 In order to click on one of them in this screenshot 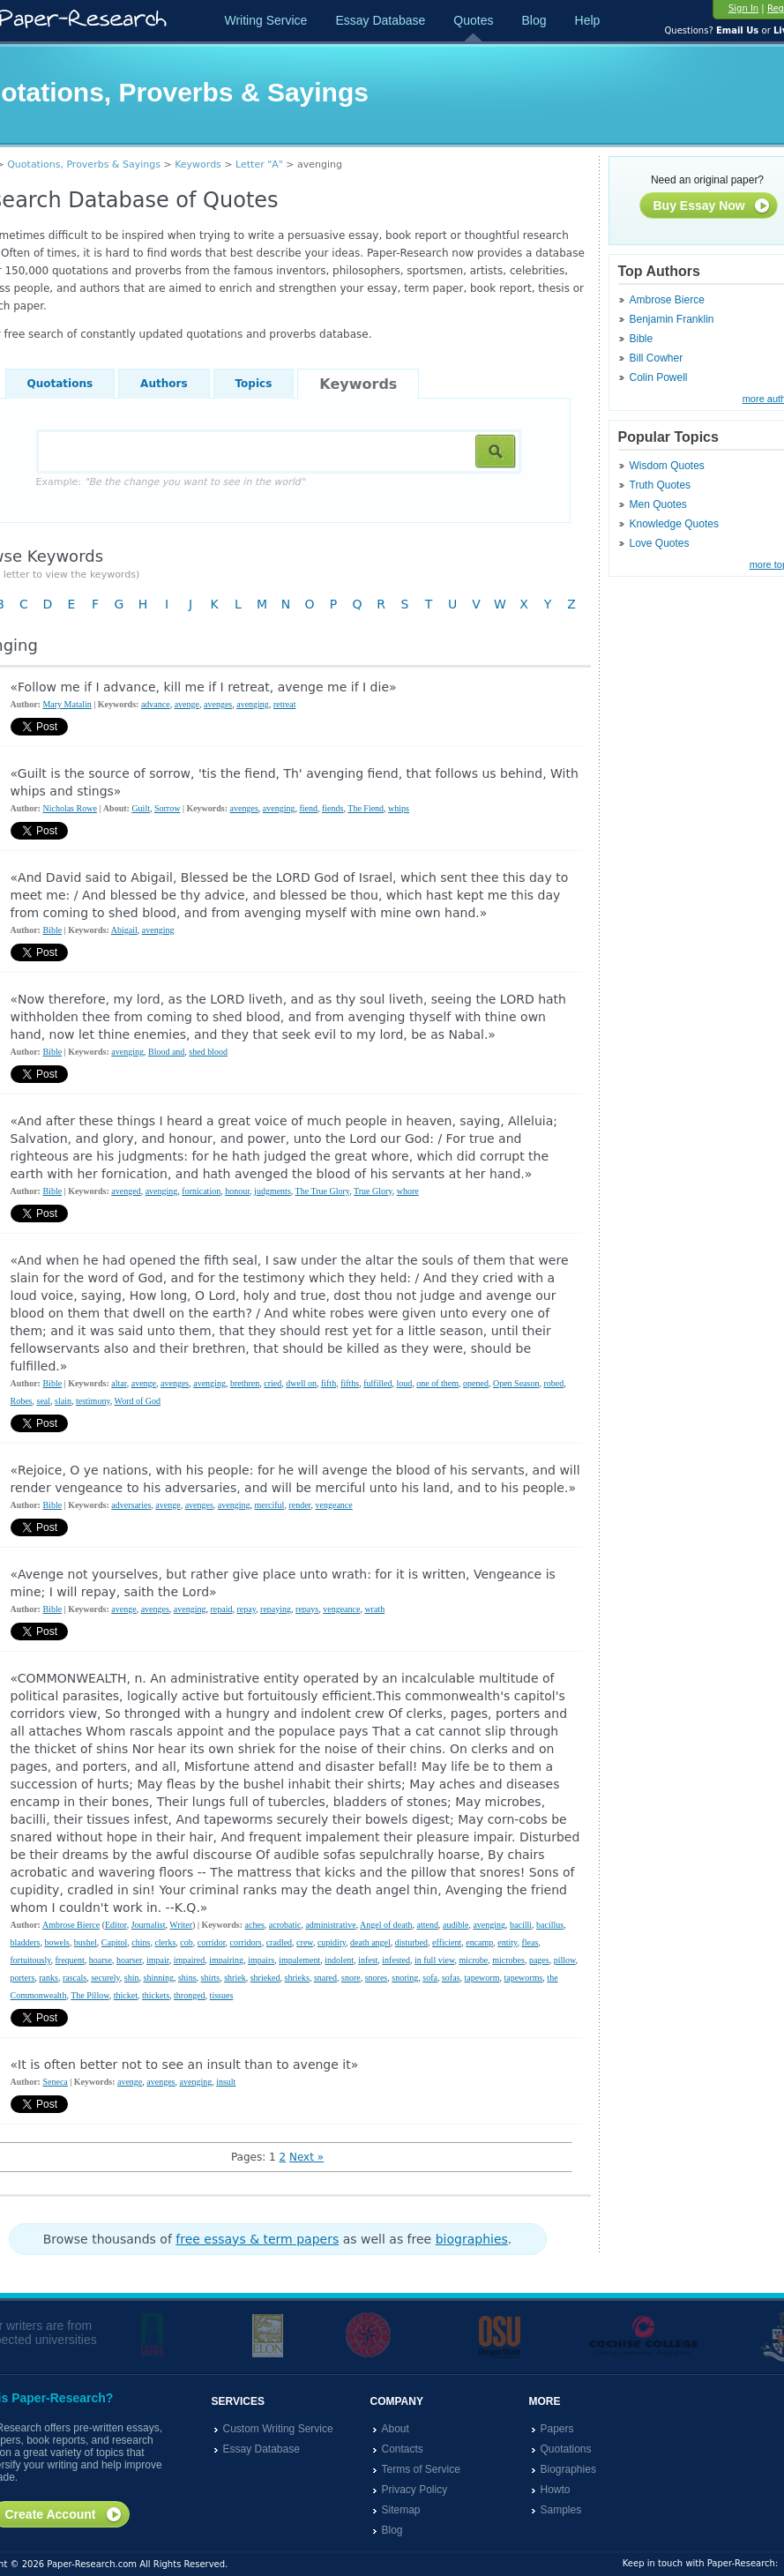, I will do `click(437, 1383)`.